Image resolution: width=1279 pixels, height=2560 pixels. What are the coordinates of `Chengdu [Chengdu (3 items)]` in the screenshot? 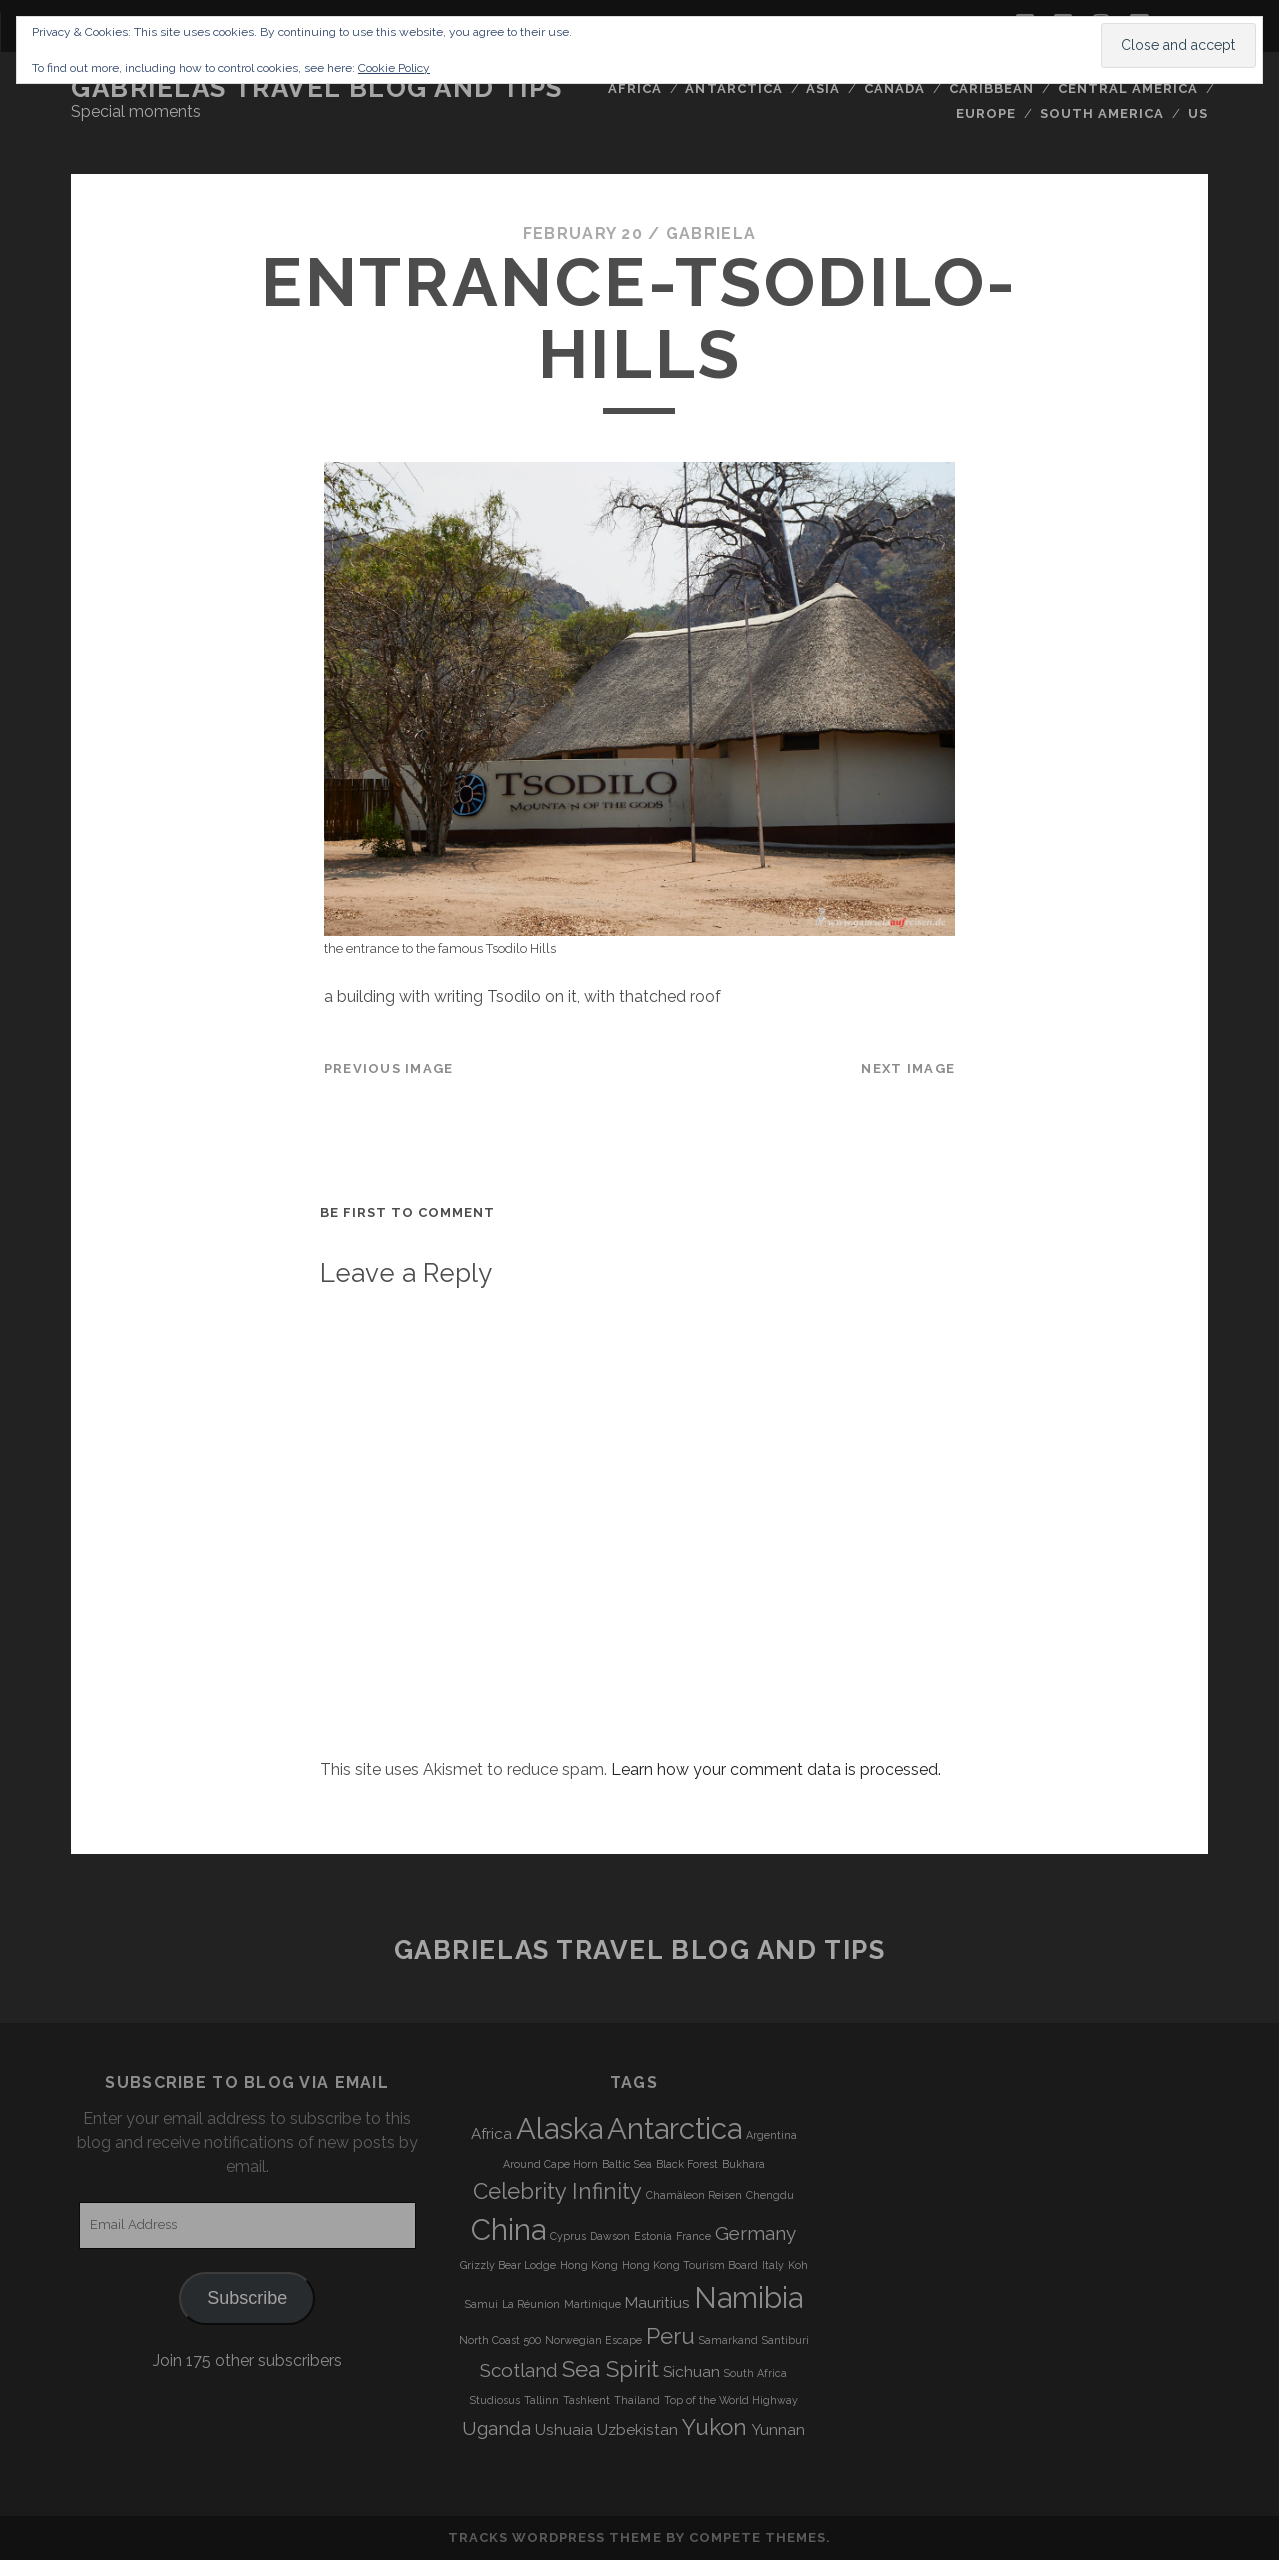 It's located at (770, 2195).